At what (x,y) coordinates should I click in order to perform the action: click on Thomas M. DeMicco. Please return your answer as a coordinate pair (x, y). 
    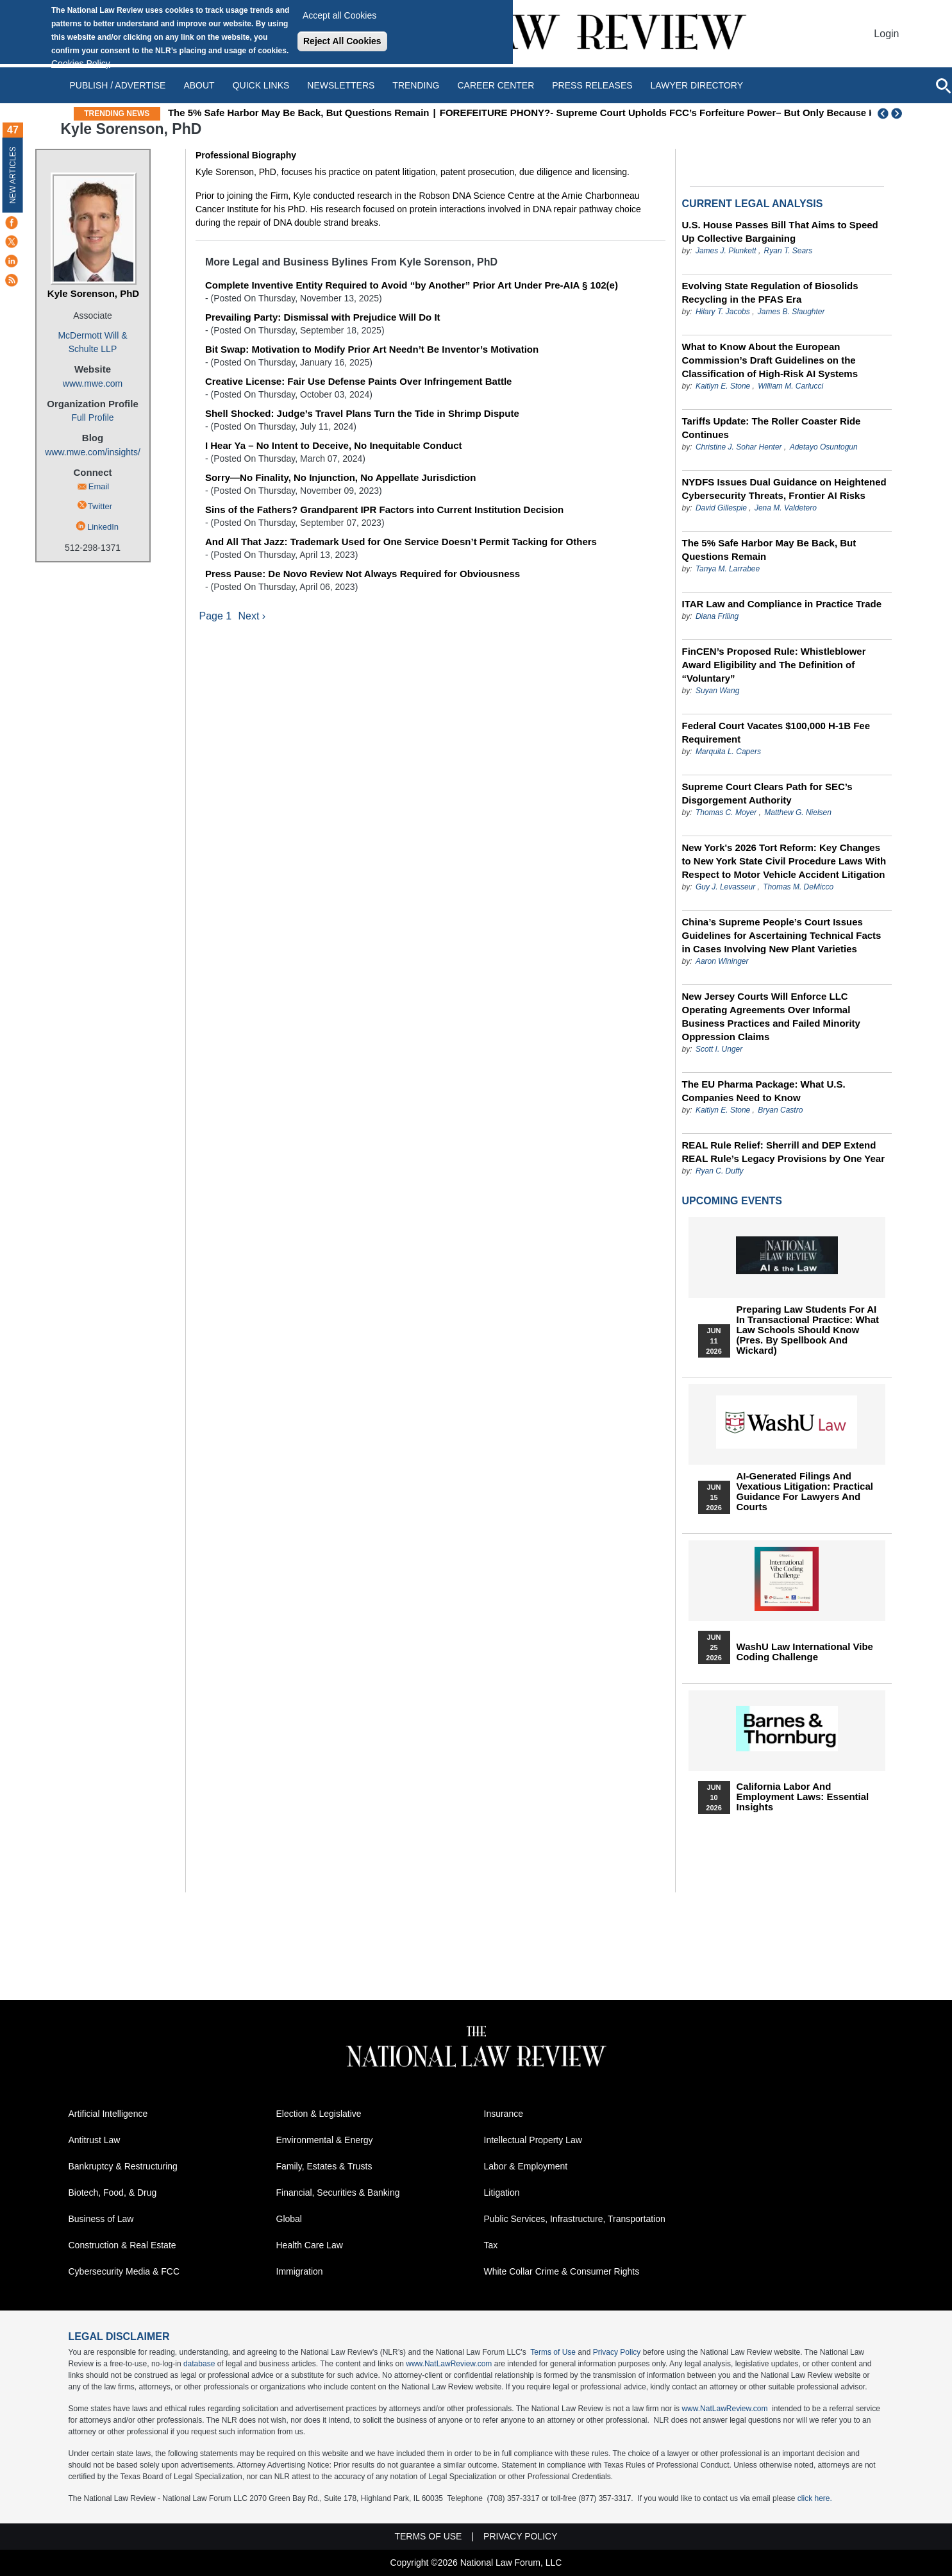
    Looking at the image, I should click on (798, 886).